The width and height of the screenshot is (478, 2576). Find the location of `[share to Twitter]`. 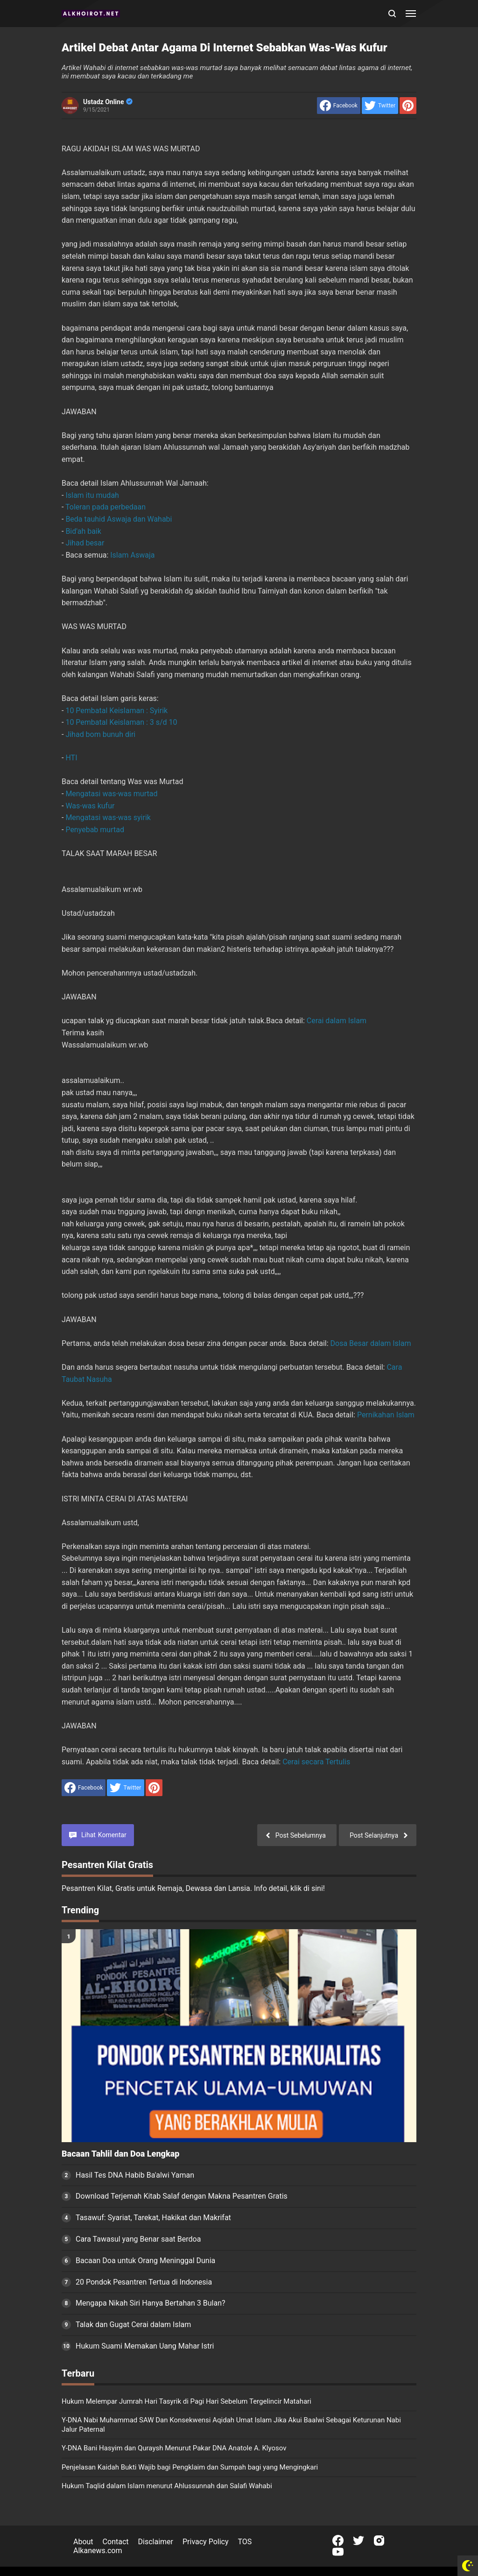

[share to Twitter] is located at coordinates (380, 105).